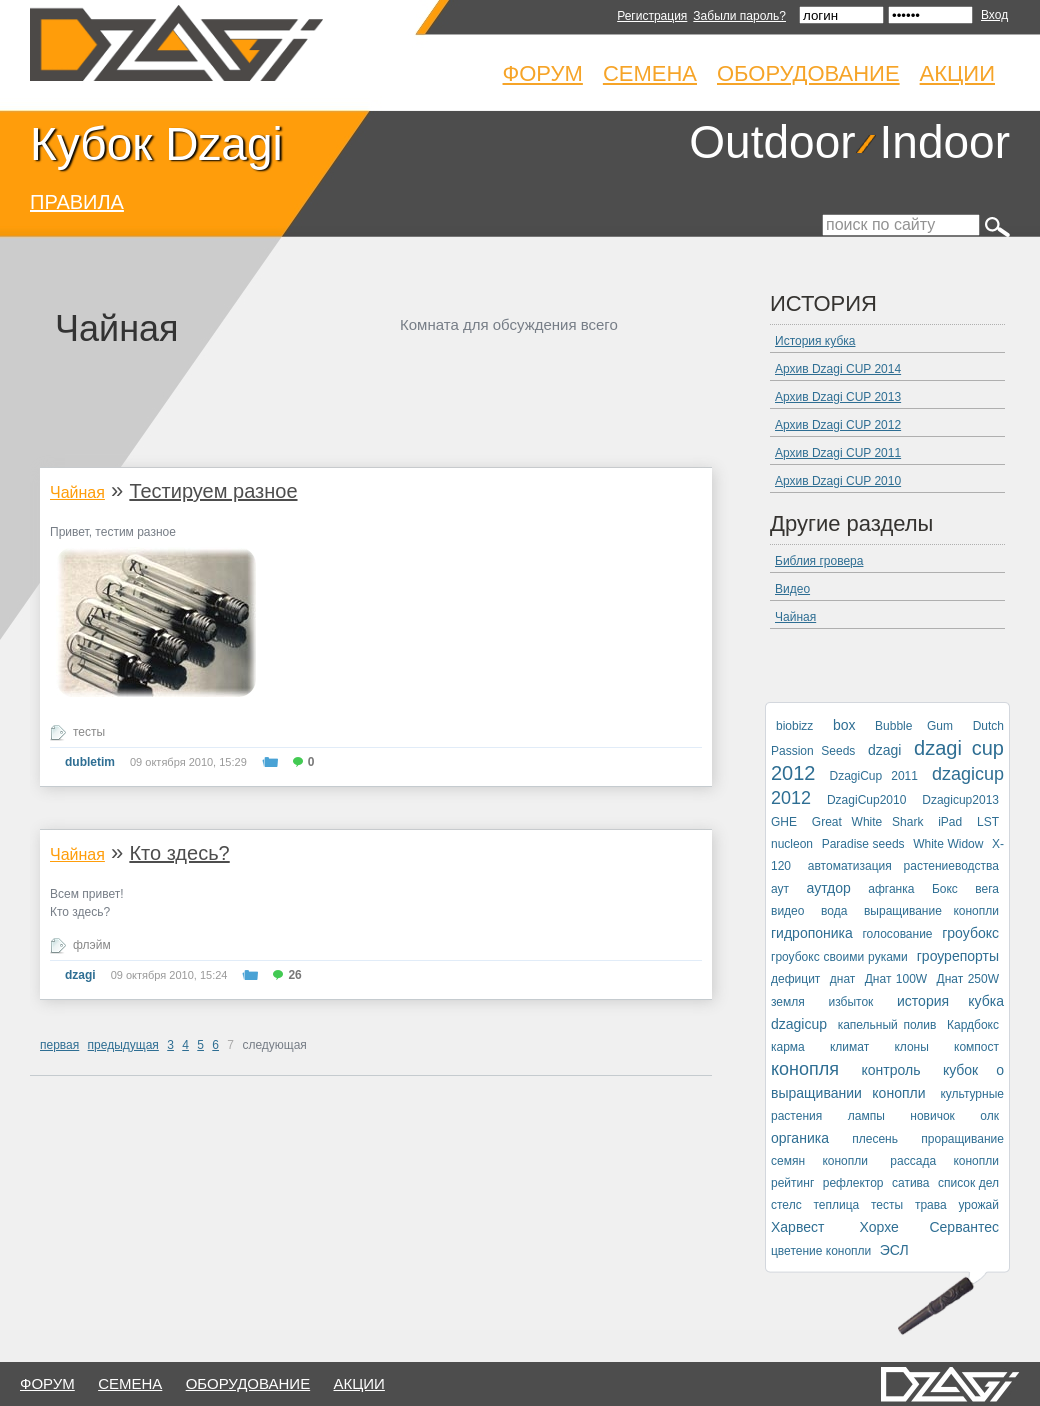  What do you see at coordinates (874, 776) in the screenshot?
I see `DzagiCup 2011` at bounding box center [874, 776].